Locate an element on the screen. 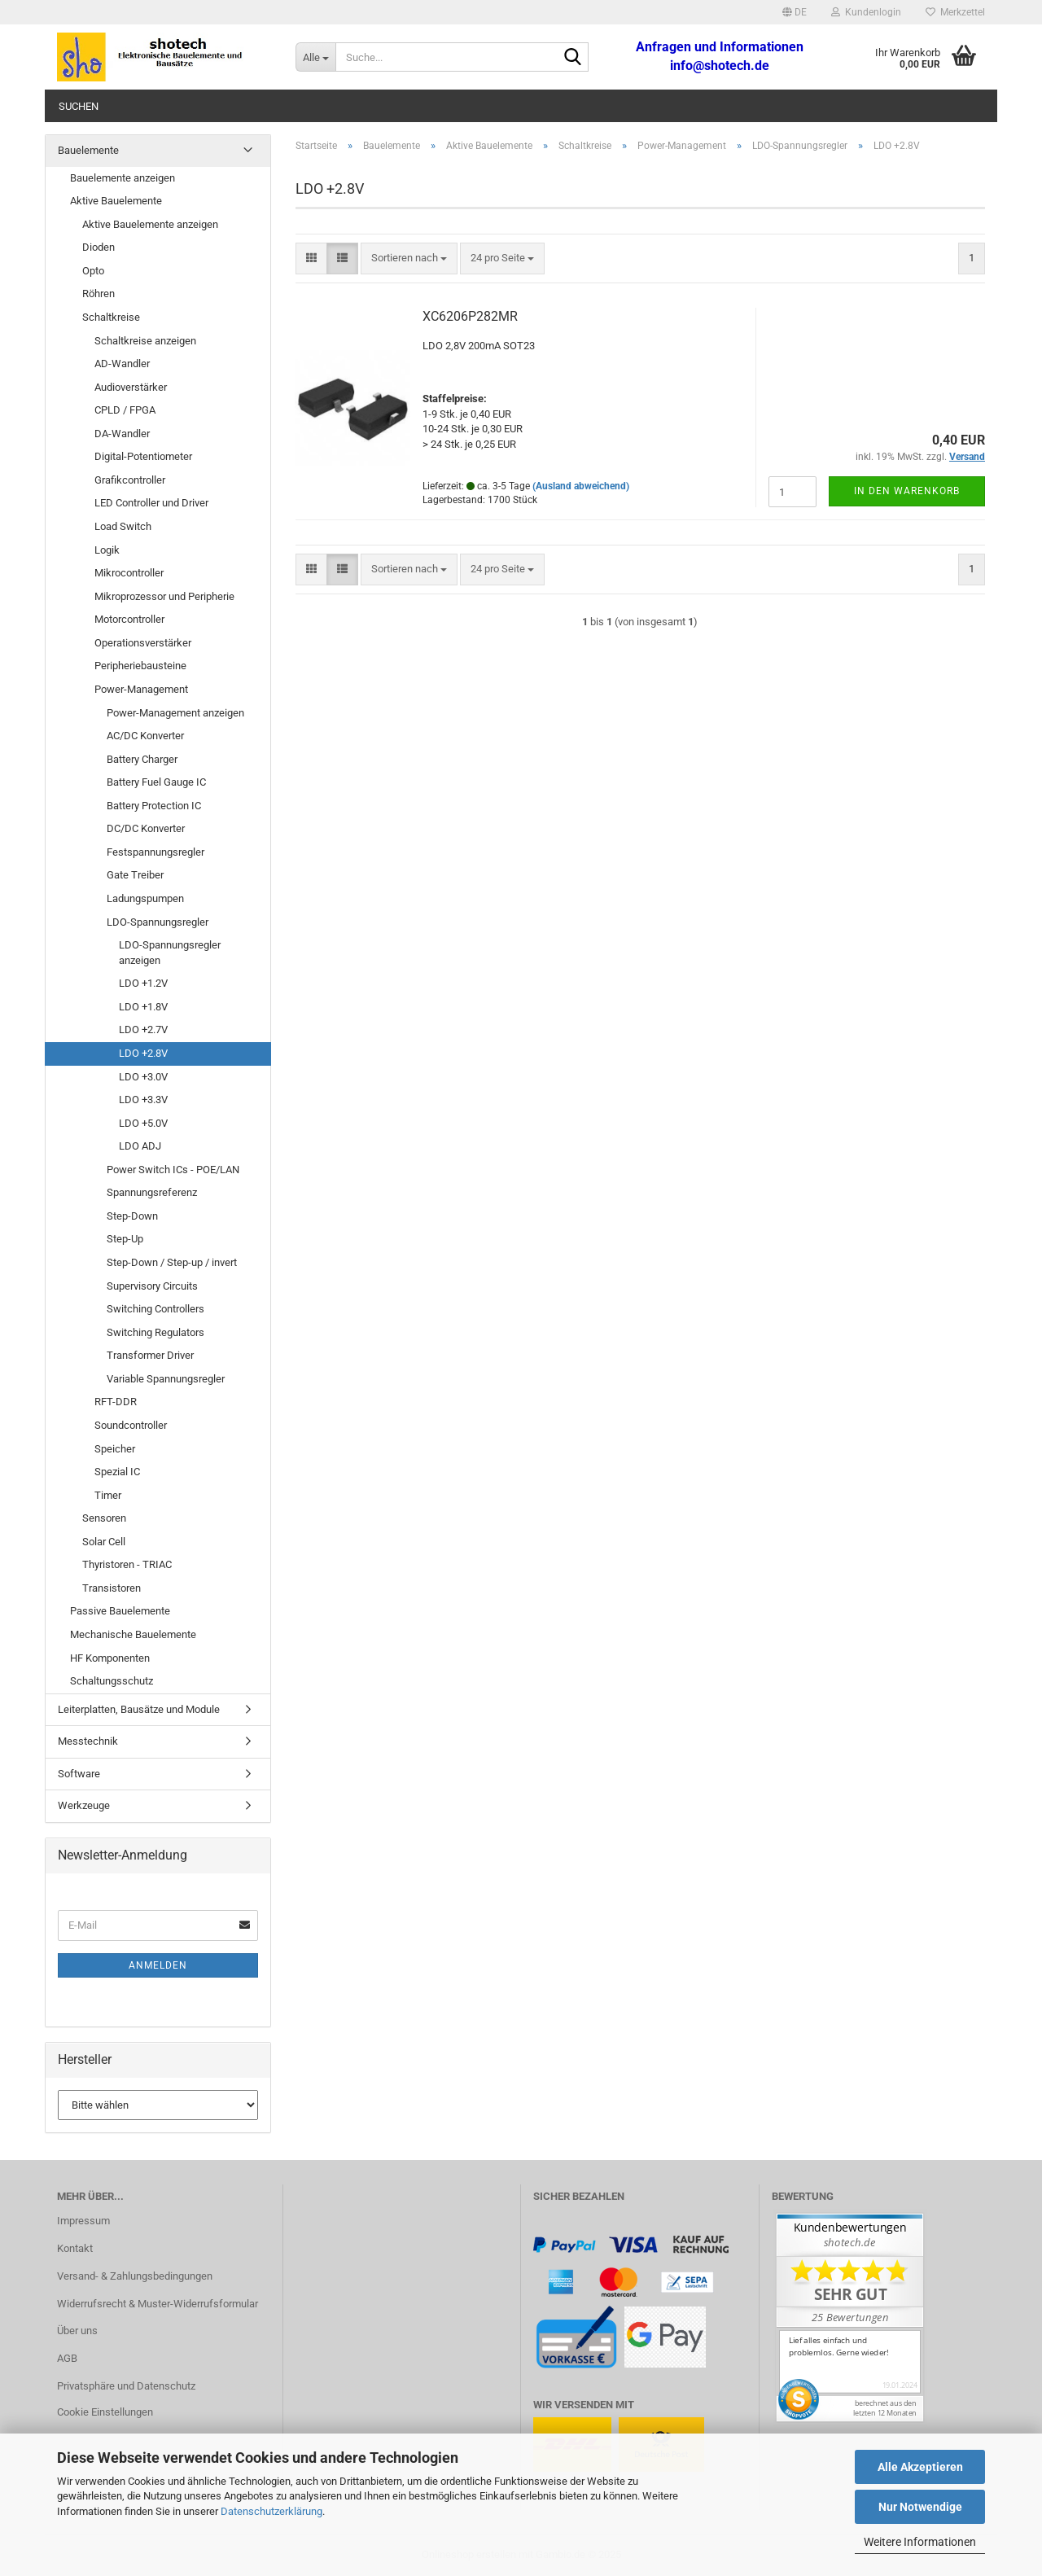 The width and height of the screenshot is (1042, 2576). Festspannungsregler is located at coordinates (155, 852).